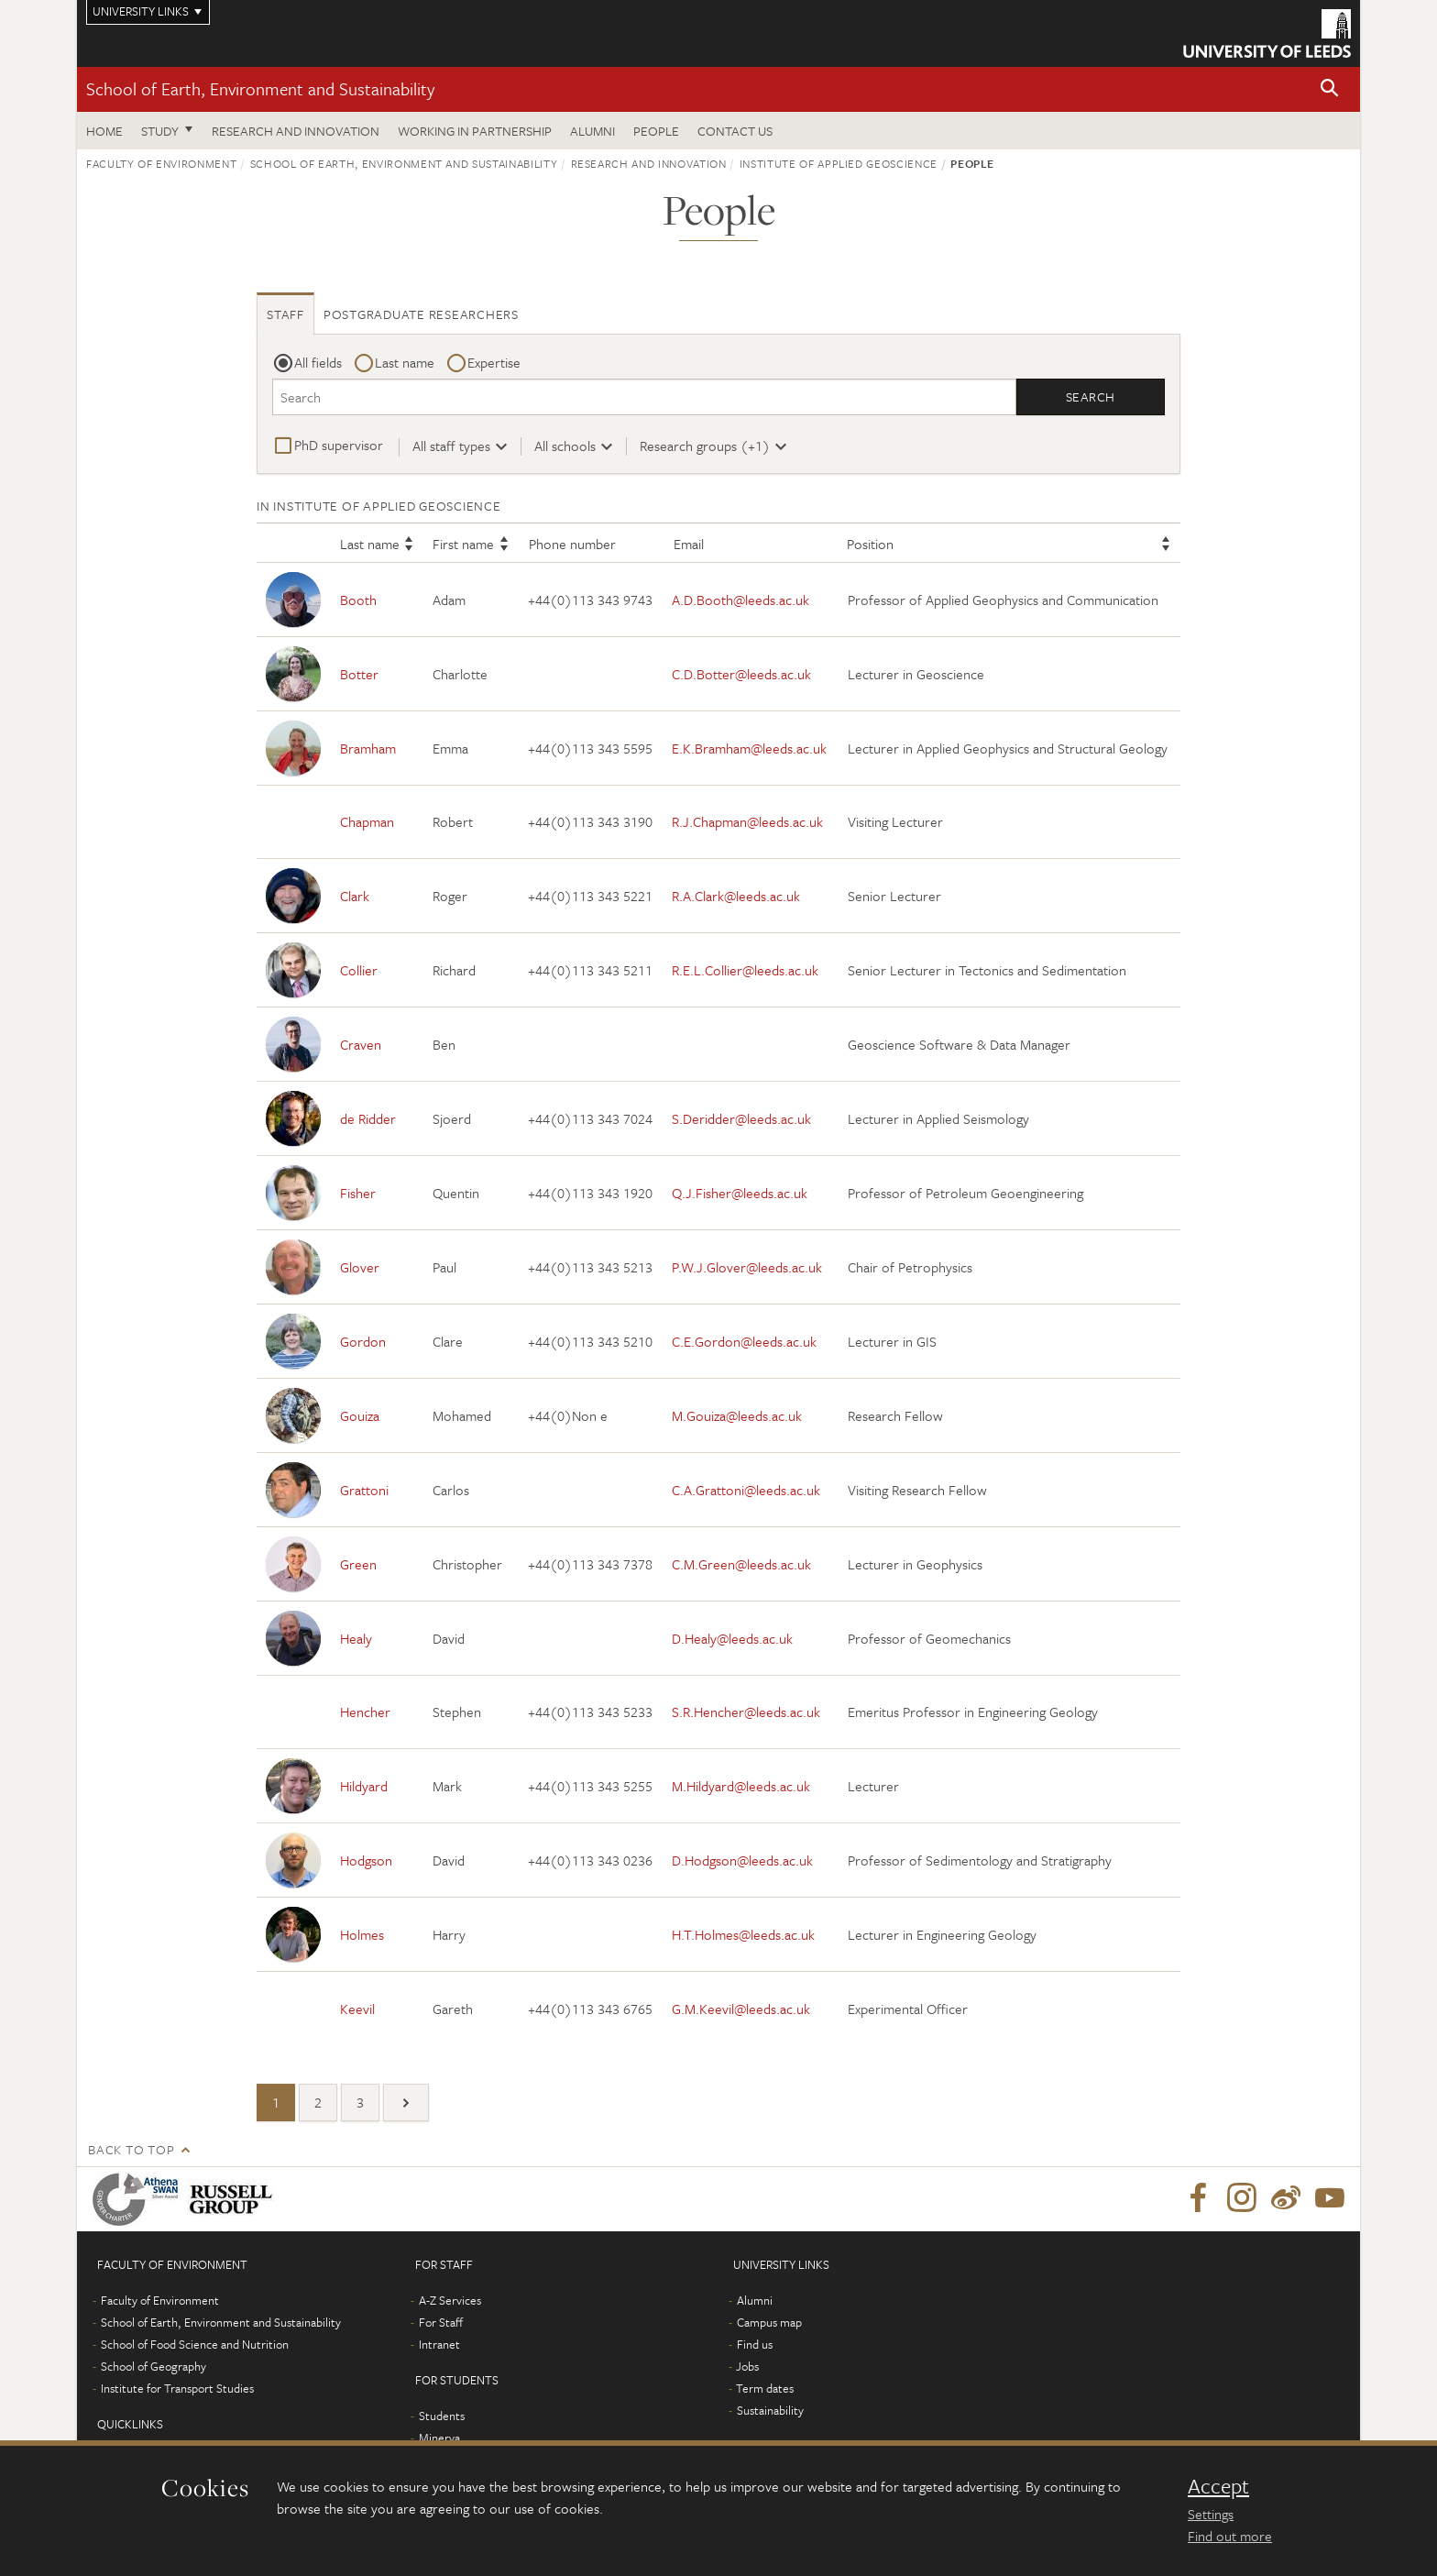 The width and height of the screenshot is (1437, 2576). Describe the element at coordinates (358, 1193) in the screenshot. I see `Fisher` at that location.